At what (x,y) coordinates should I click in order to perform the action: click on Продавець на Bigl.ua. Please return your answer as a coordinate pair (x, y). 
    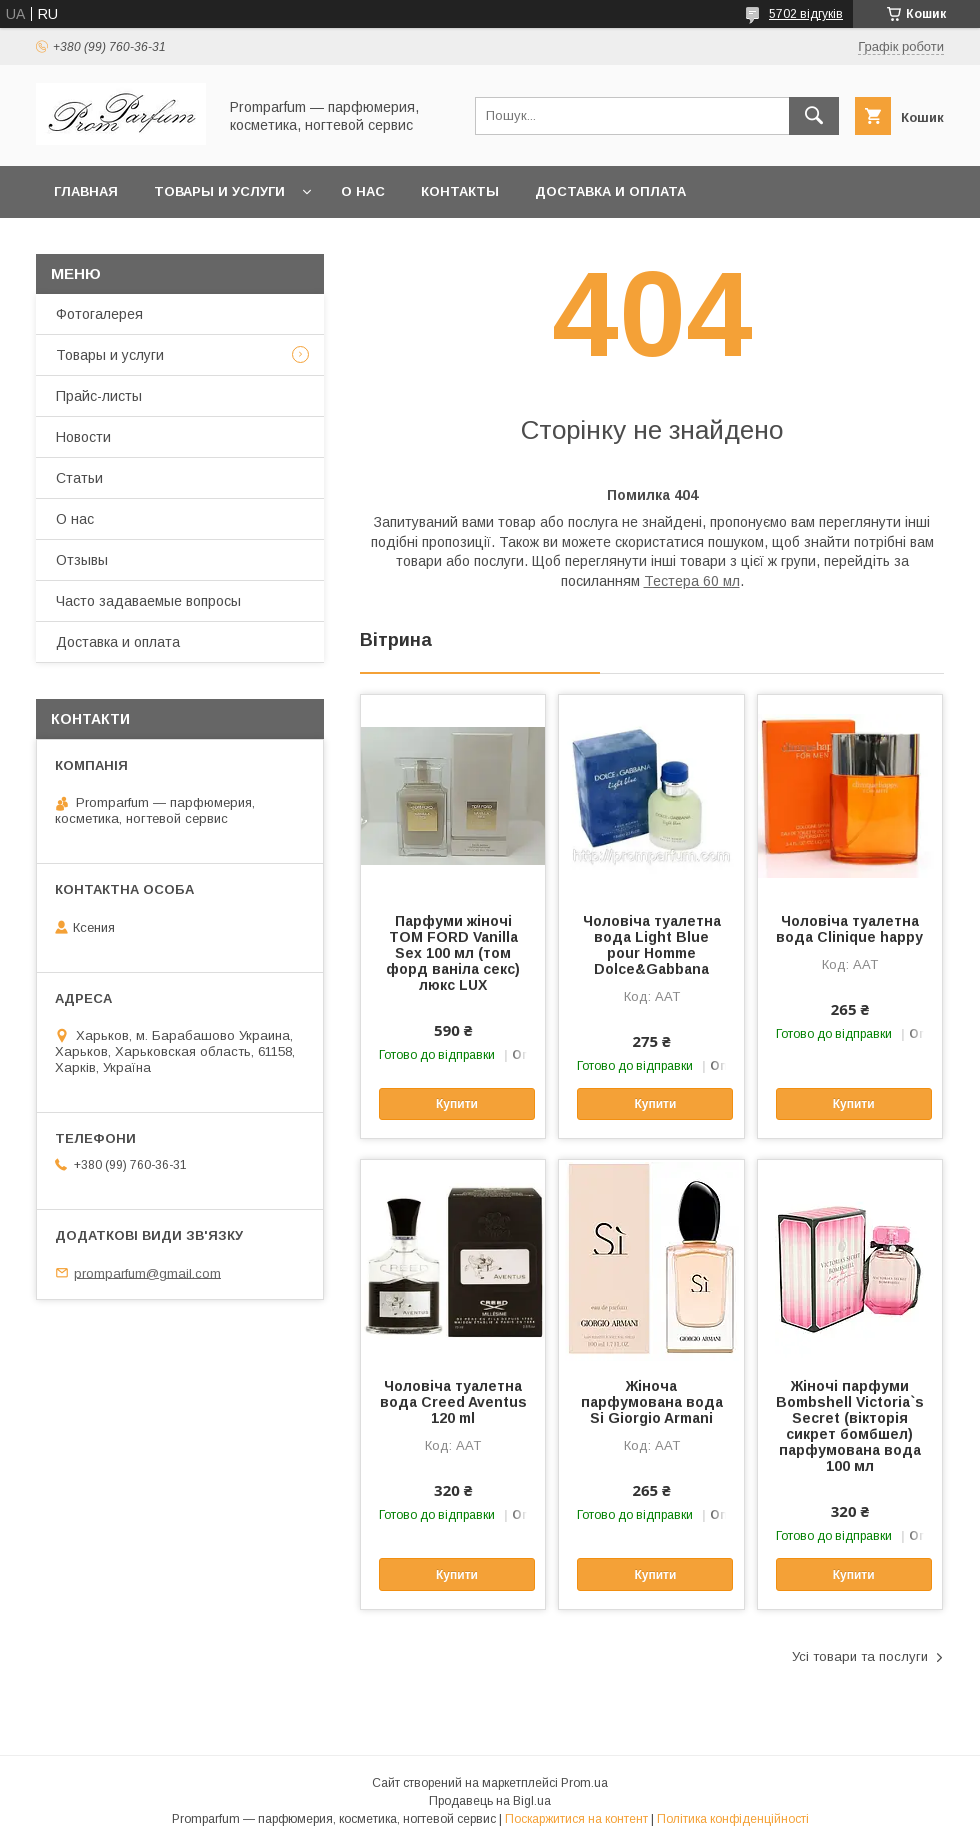
    Looking at the image, I should click on (490, 1801).